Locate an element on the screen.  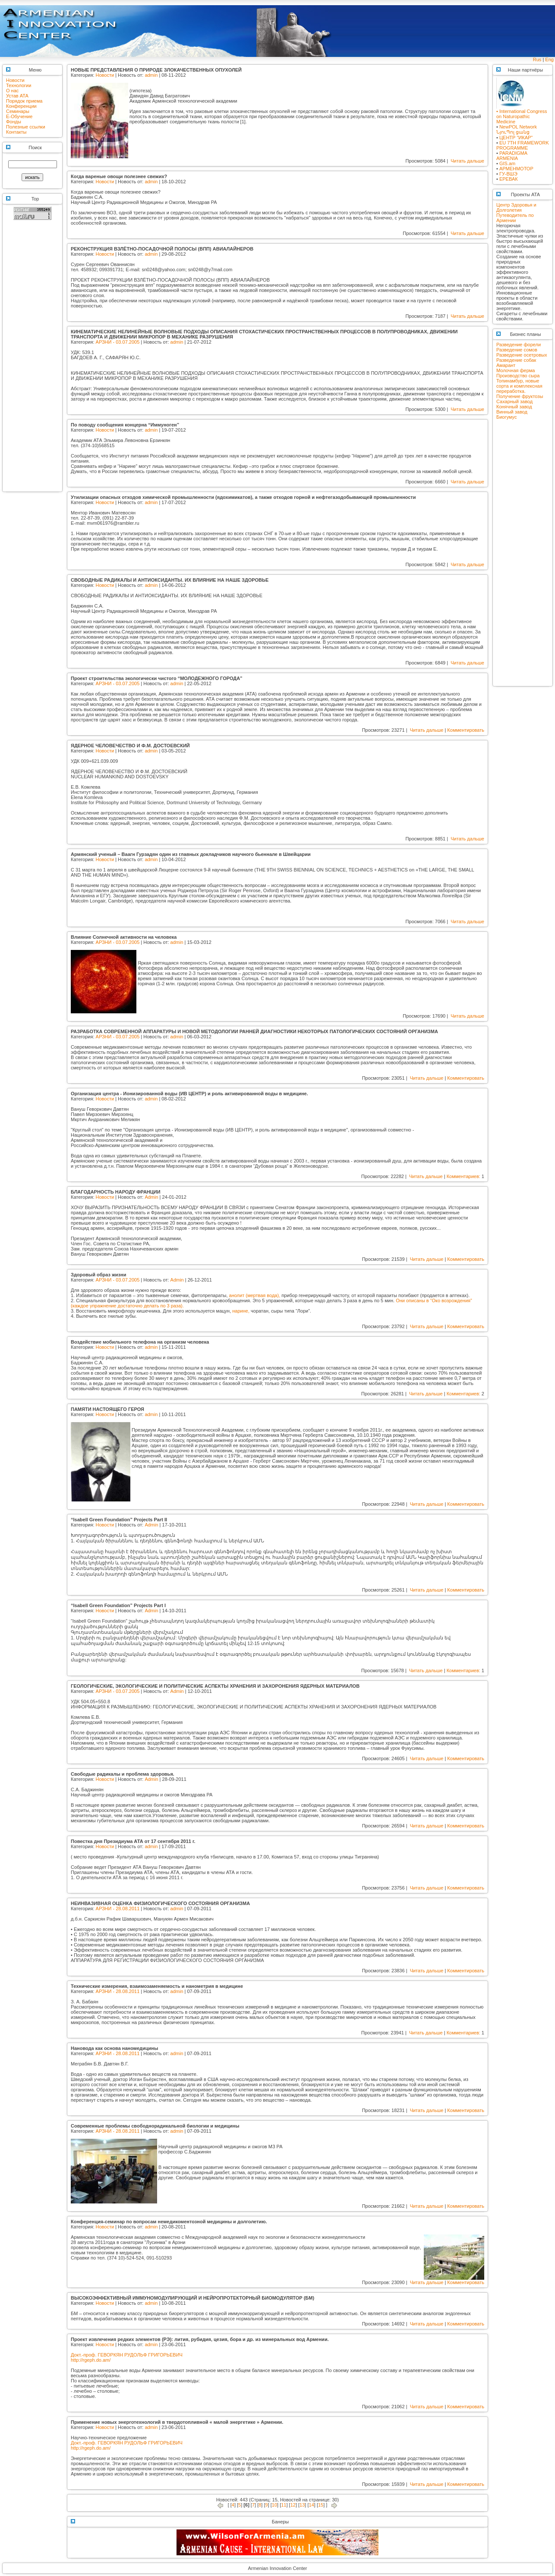
NewPOL NetworkՆյուՊոլ ցանց is located at coordinates (516, 129).